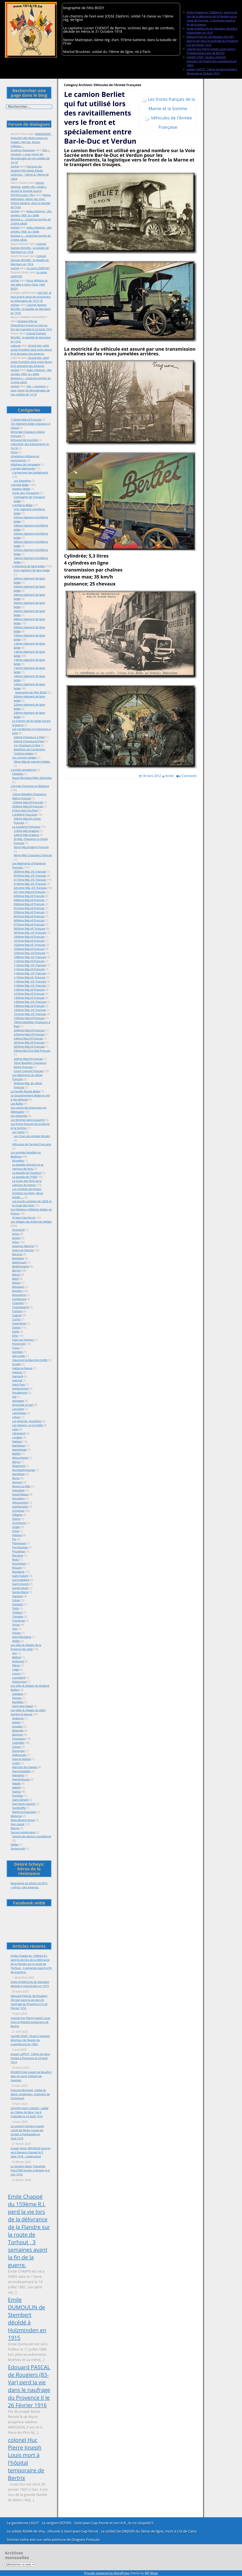 This screenshot has height=2576, width=242. What do you see at coordinates (27, 802) in the screenshot?
I see `135ème Rég.Inf.Français` at bounding box center [27, 802].